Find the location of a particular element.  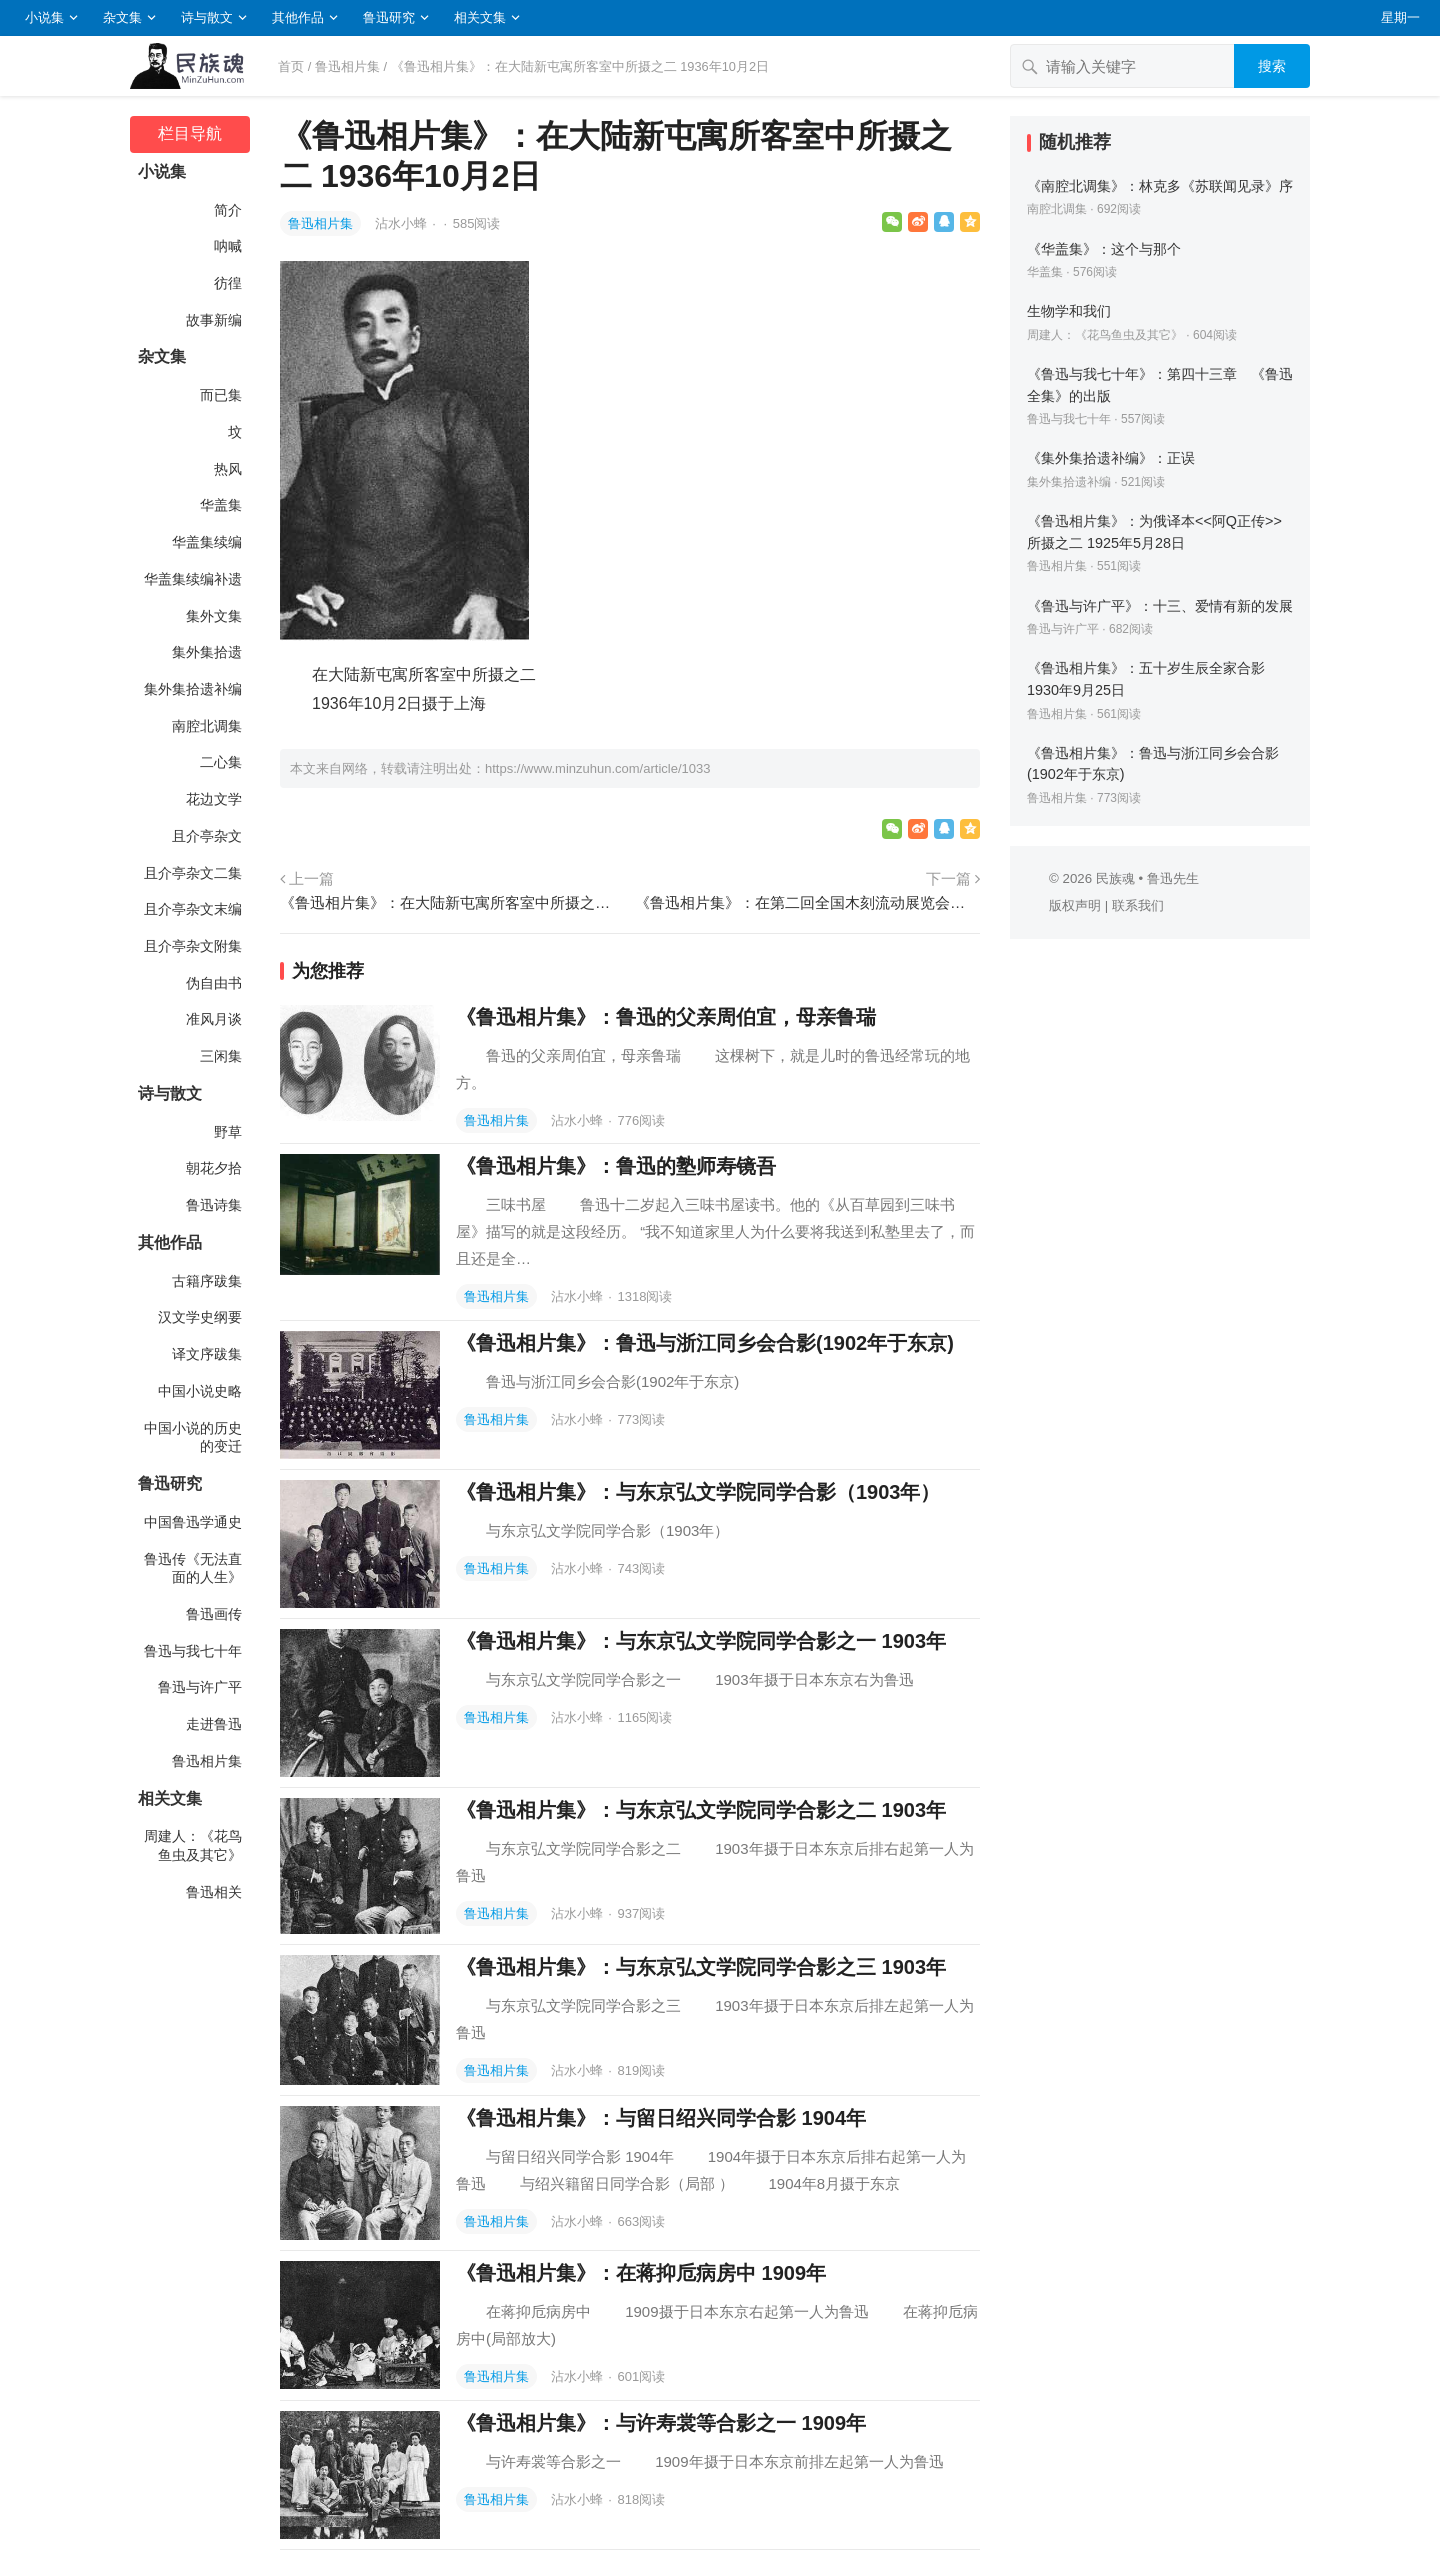

《鲁迅相片集》：鲁迅的塾师寿镜吾 is located at coordinates (616, 1166).